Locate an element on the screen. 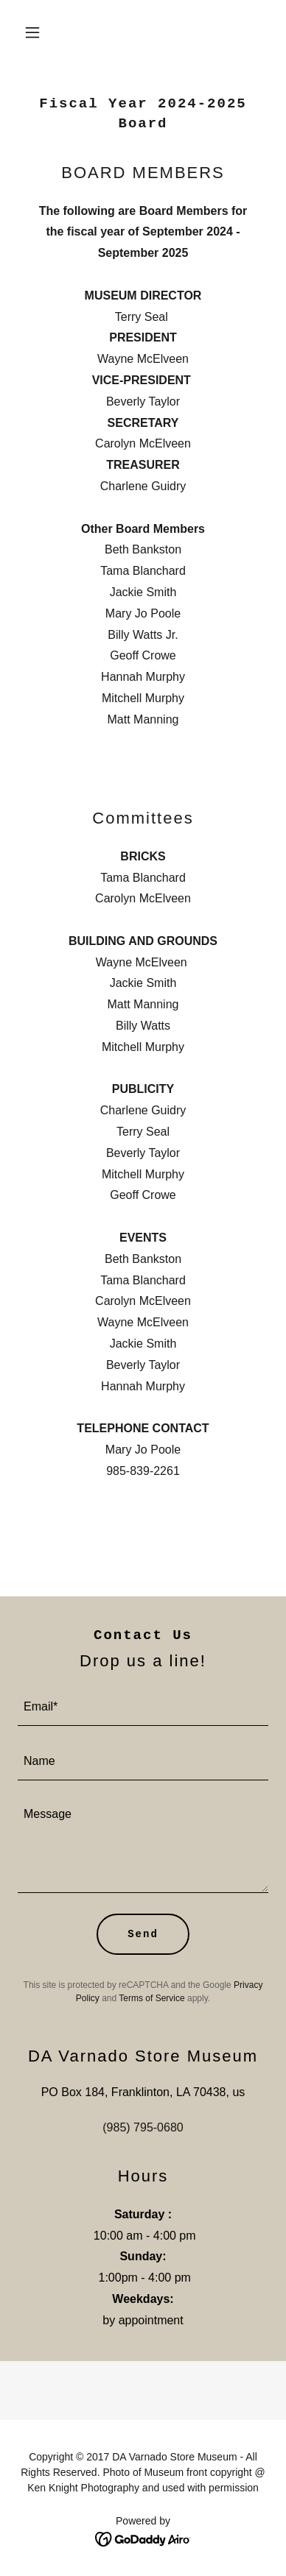  [textbox] is located at coordinates (143, 1707).